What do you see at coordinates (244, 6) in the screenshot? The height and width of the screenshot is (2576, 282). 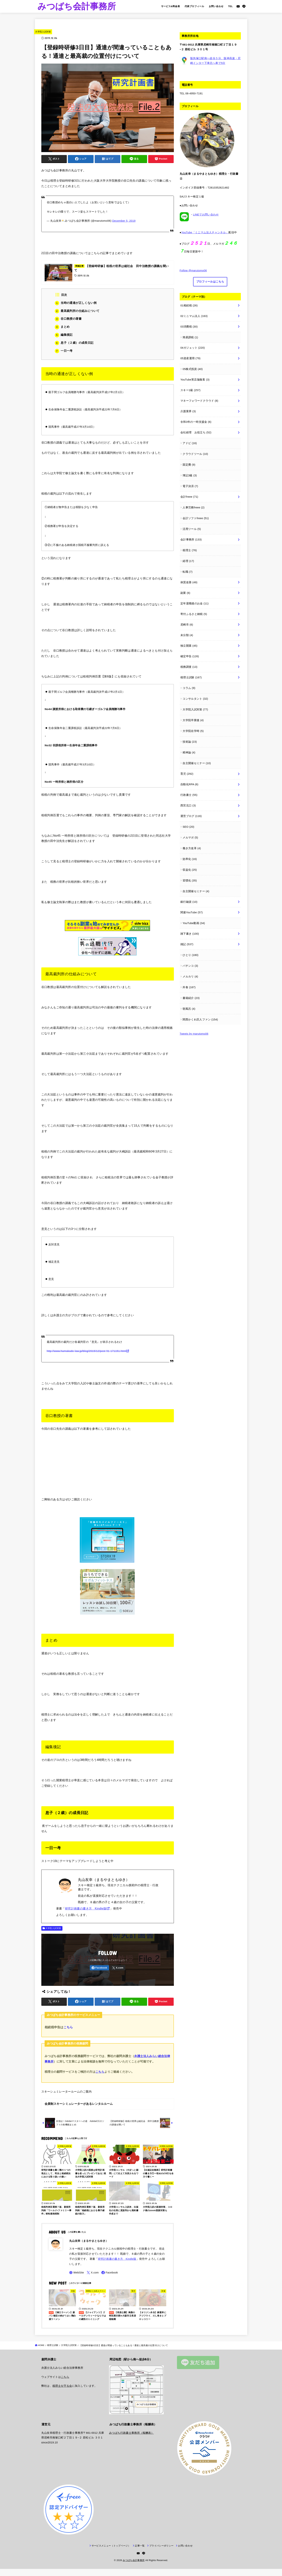 I see `[LINE]` at bounding box center [244, 6].